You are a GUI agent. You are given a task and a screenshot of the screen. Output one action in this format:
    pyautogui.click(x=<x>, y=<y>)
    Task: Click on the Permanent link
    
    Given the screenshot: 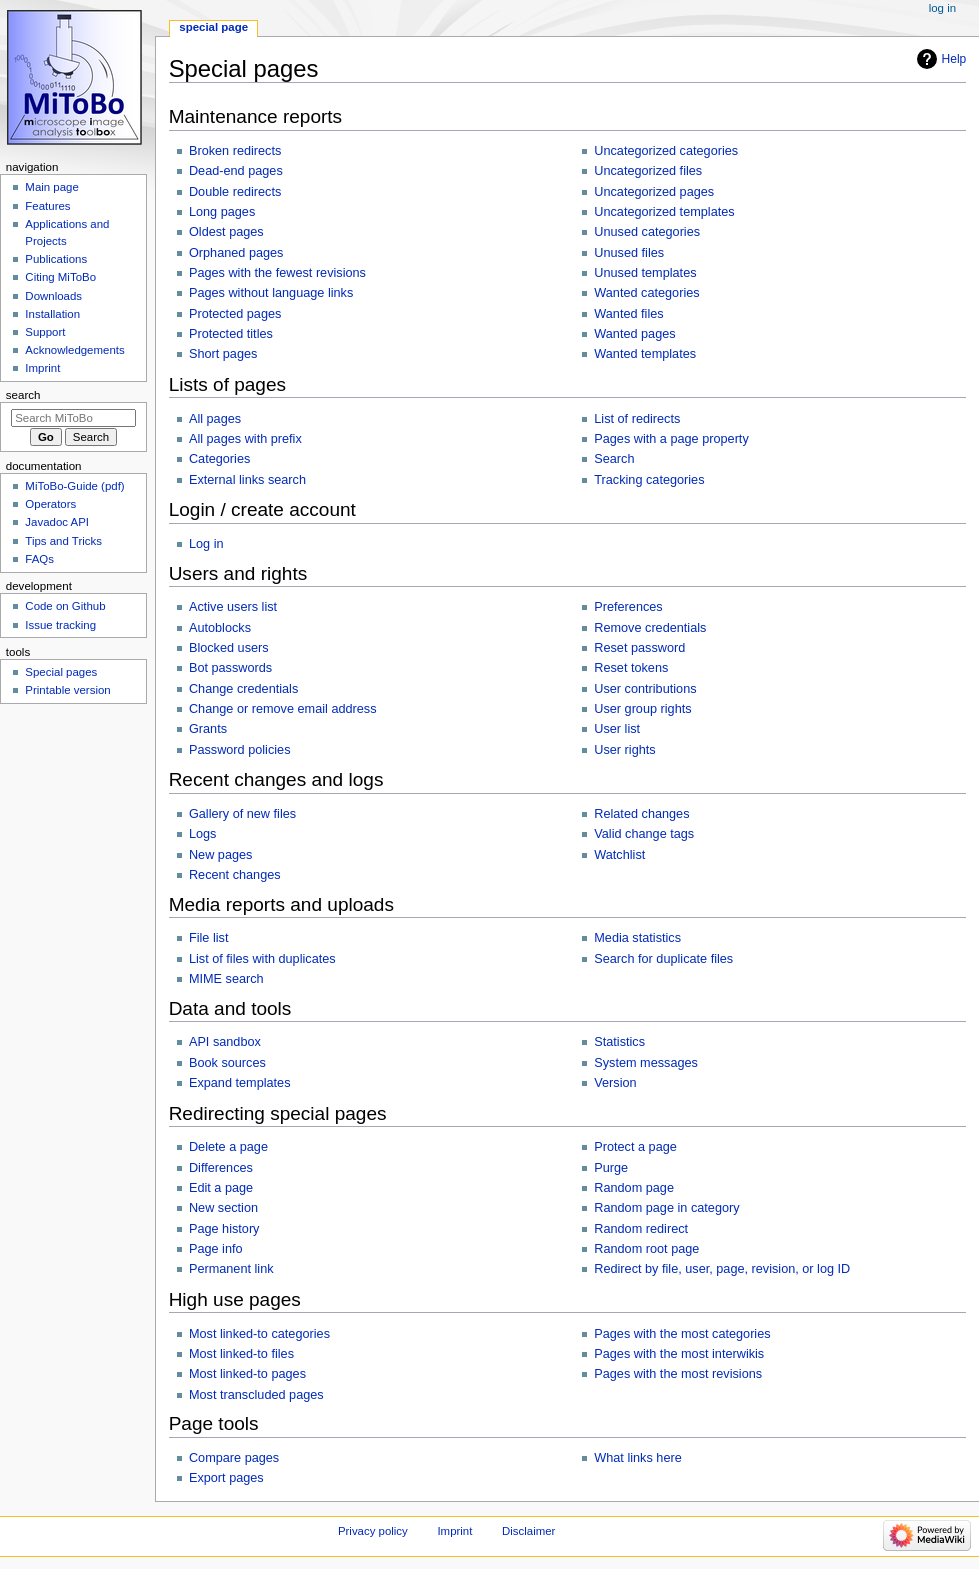 What is the action you would take?
    pyautogui.click(x=231, y=1269)
    